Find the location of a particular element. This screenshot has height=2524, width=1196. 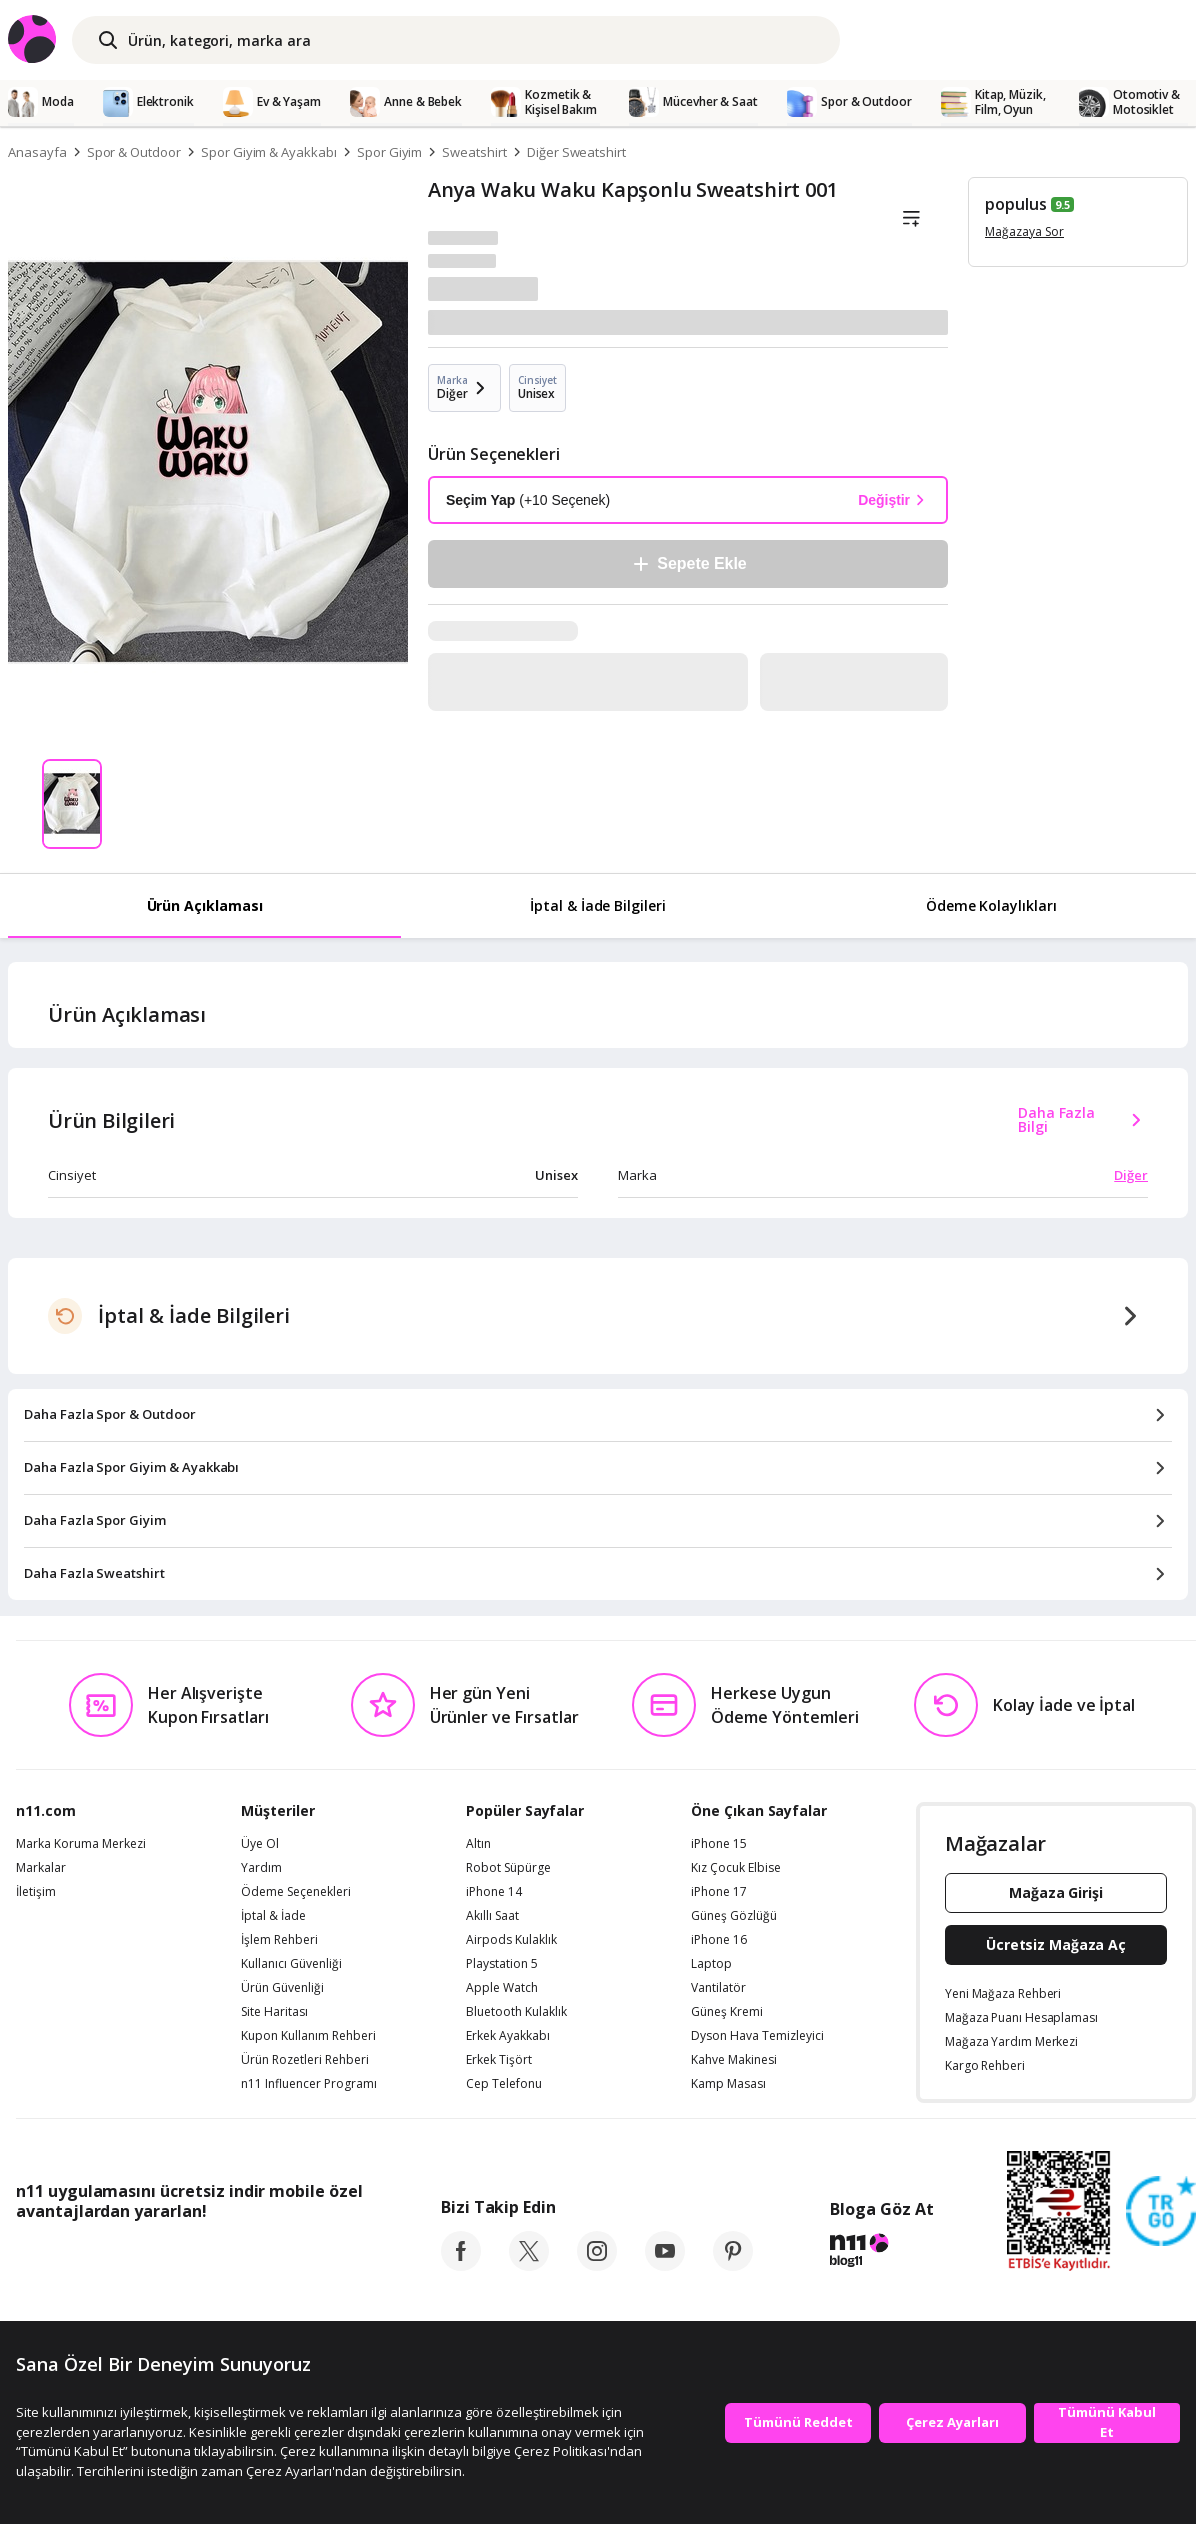

Yardım is located at coordinates (261, 1868).